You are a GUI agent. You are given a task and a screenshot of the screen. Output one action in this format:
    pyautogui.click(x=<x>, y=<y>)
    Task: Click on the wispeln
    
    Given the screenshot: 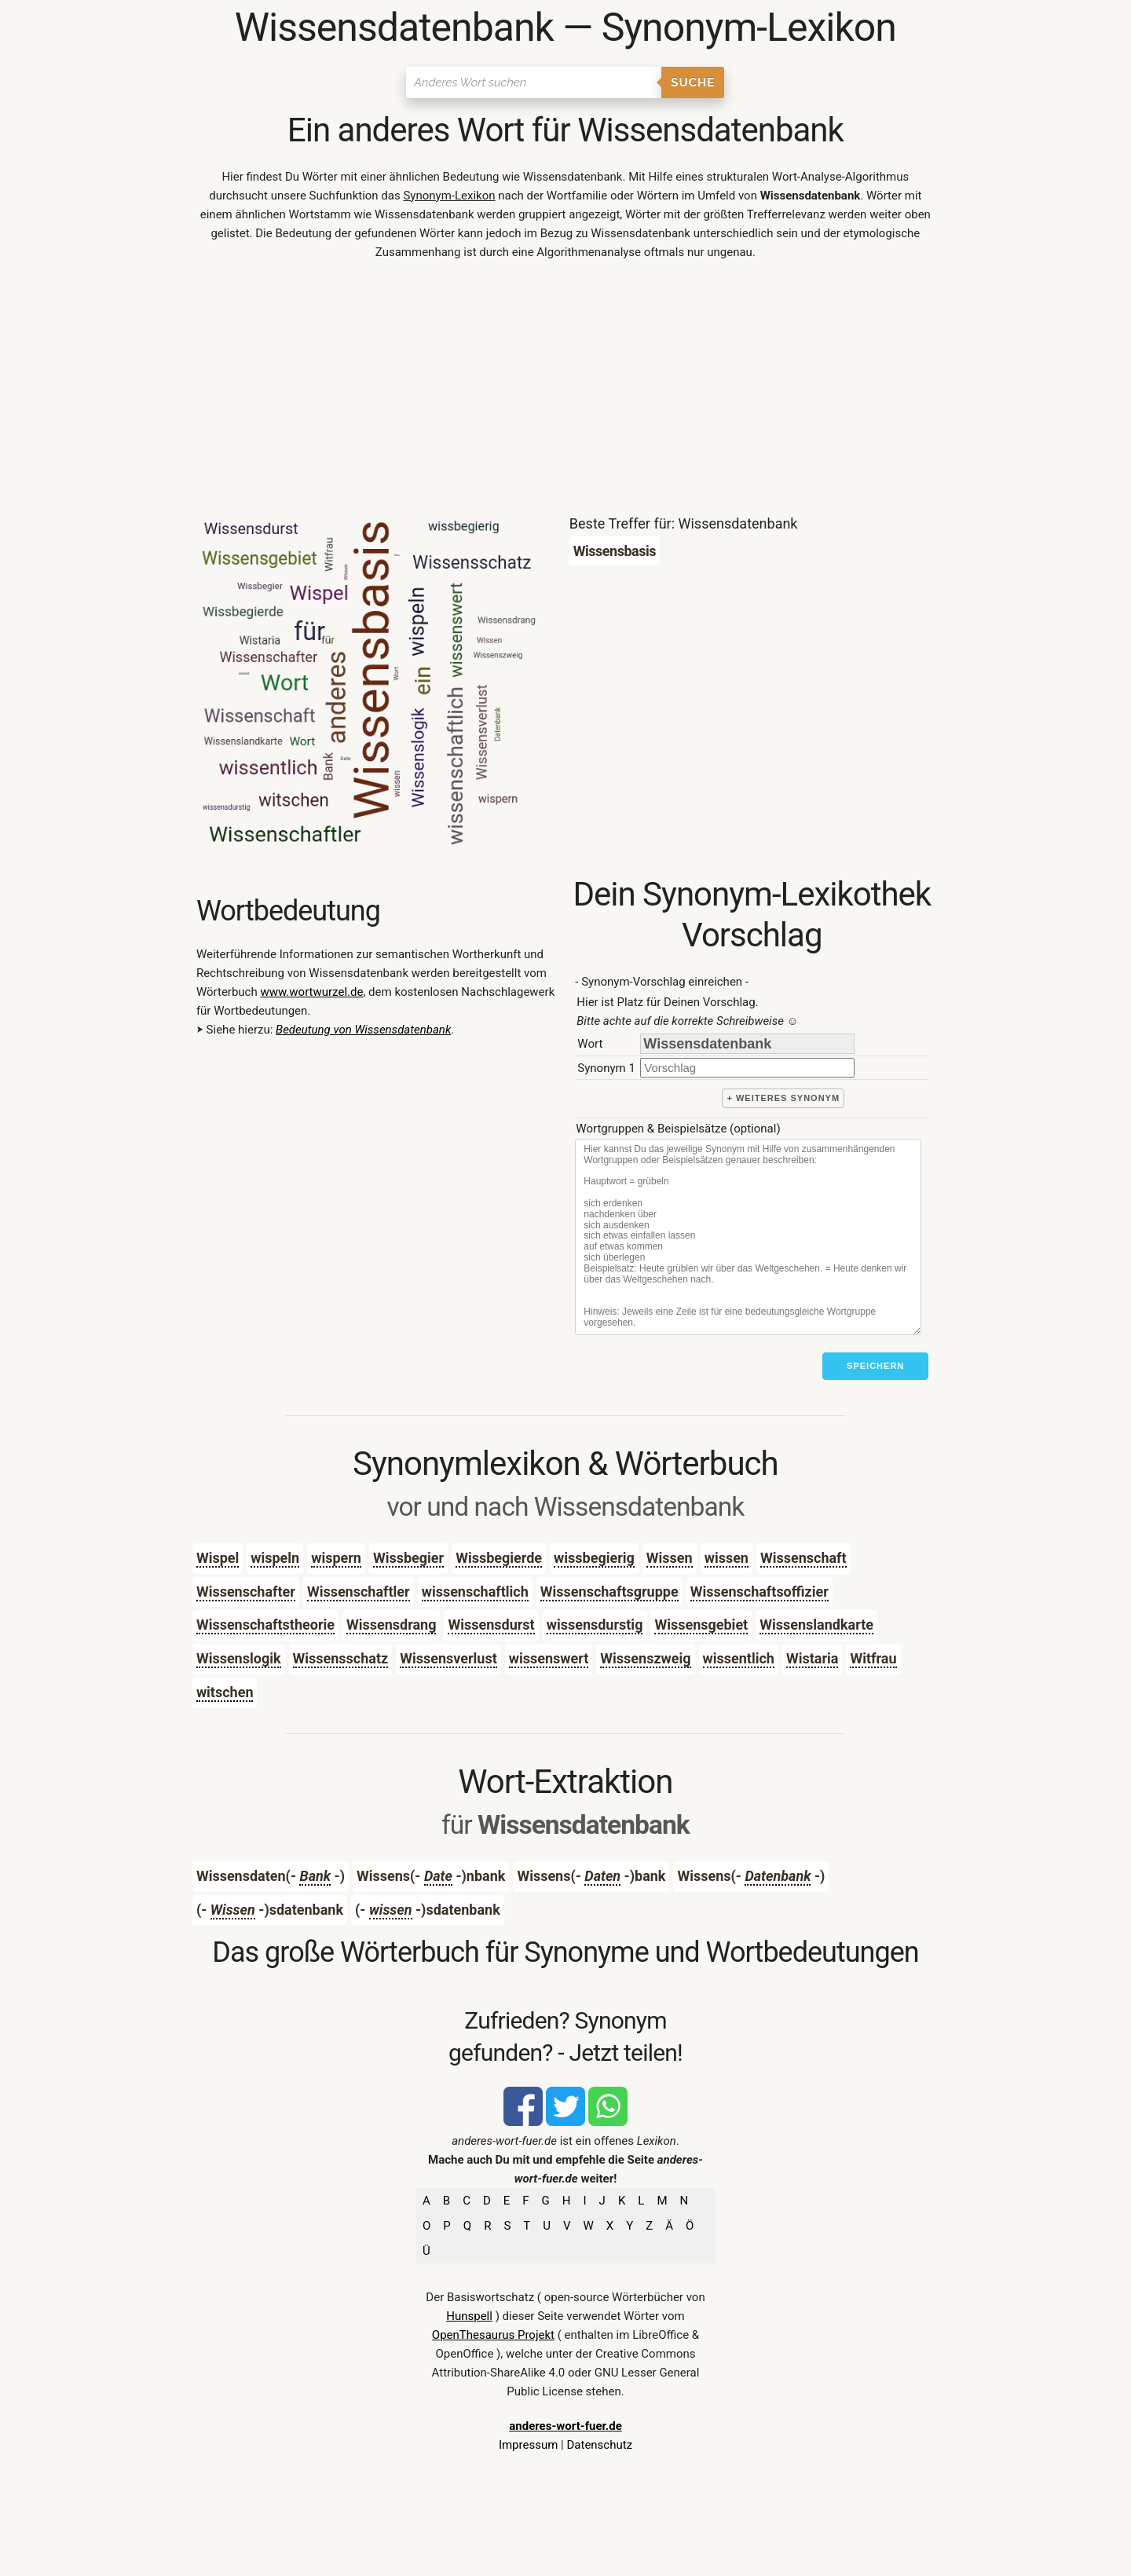 What is the action you would take?
    pyautogui.click(x=275, y=1558)
    